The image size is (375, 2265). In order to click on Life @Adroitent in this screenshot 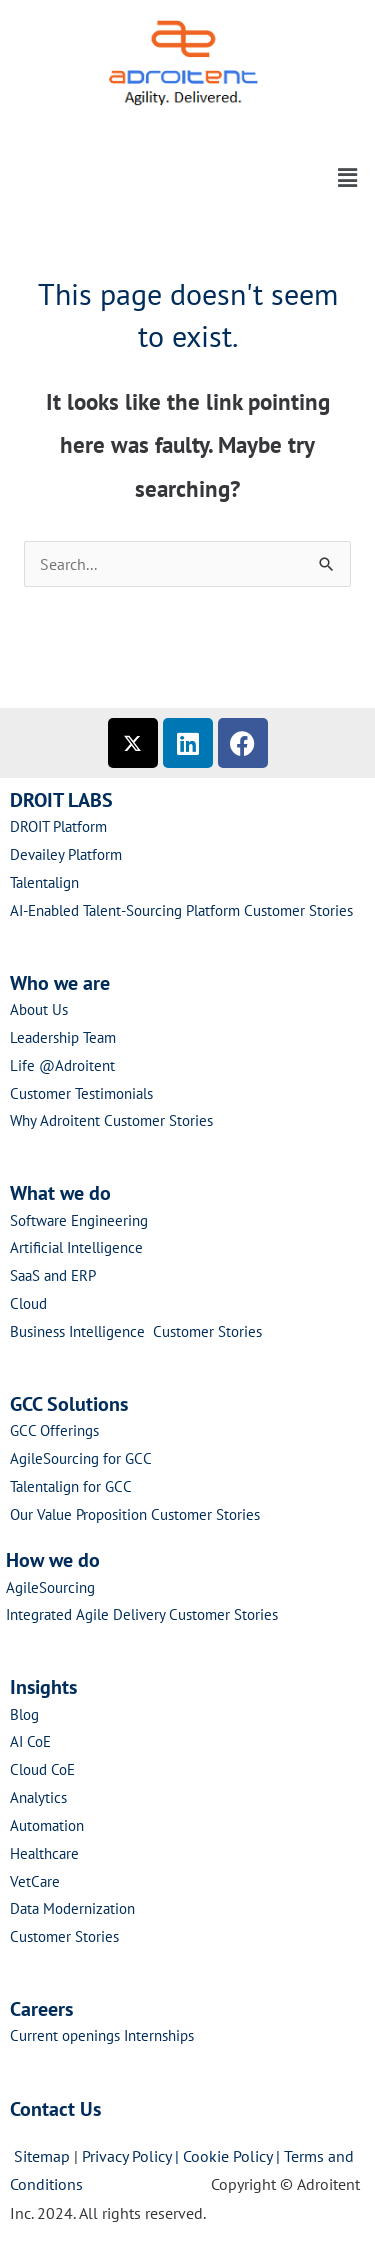, I will do `click(62, 1065)`.